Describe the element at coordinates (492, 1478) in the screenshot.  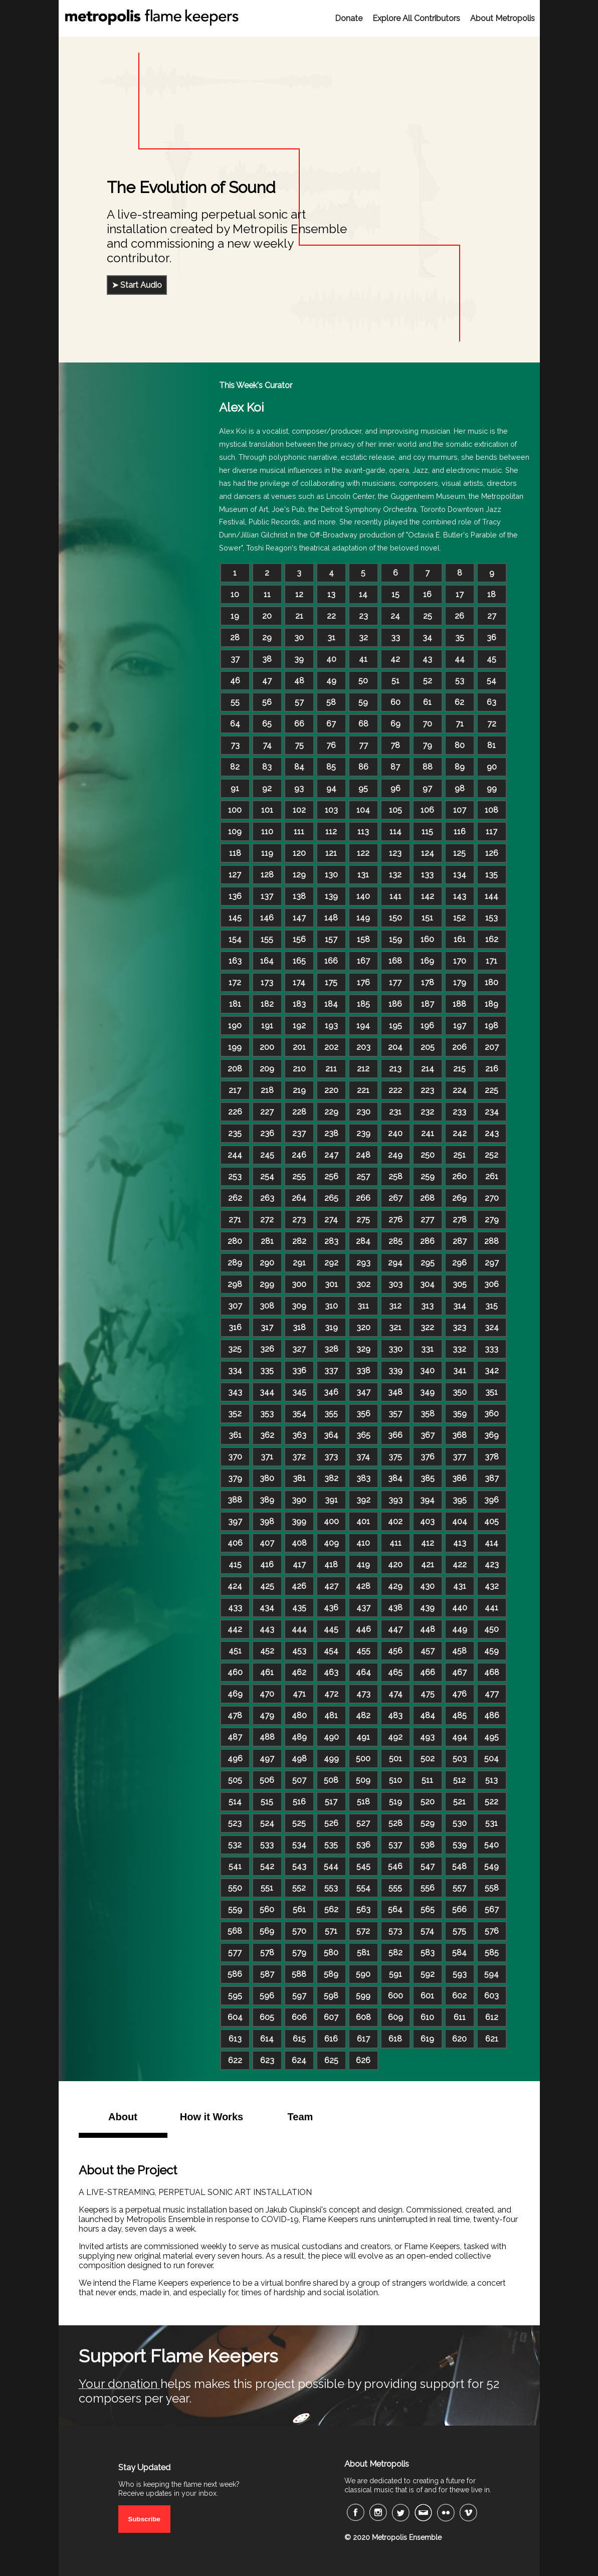
I see `387` at that location.